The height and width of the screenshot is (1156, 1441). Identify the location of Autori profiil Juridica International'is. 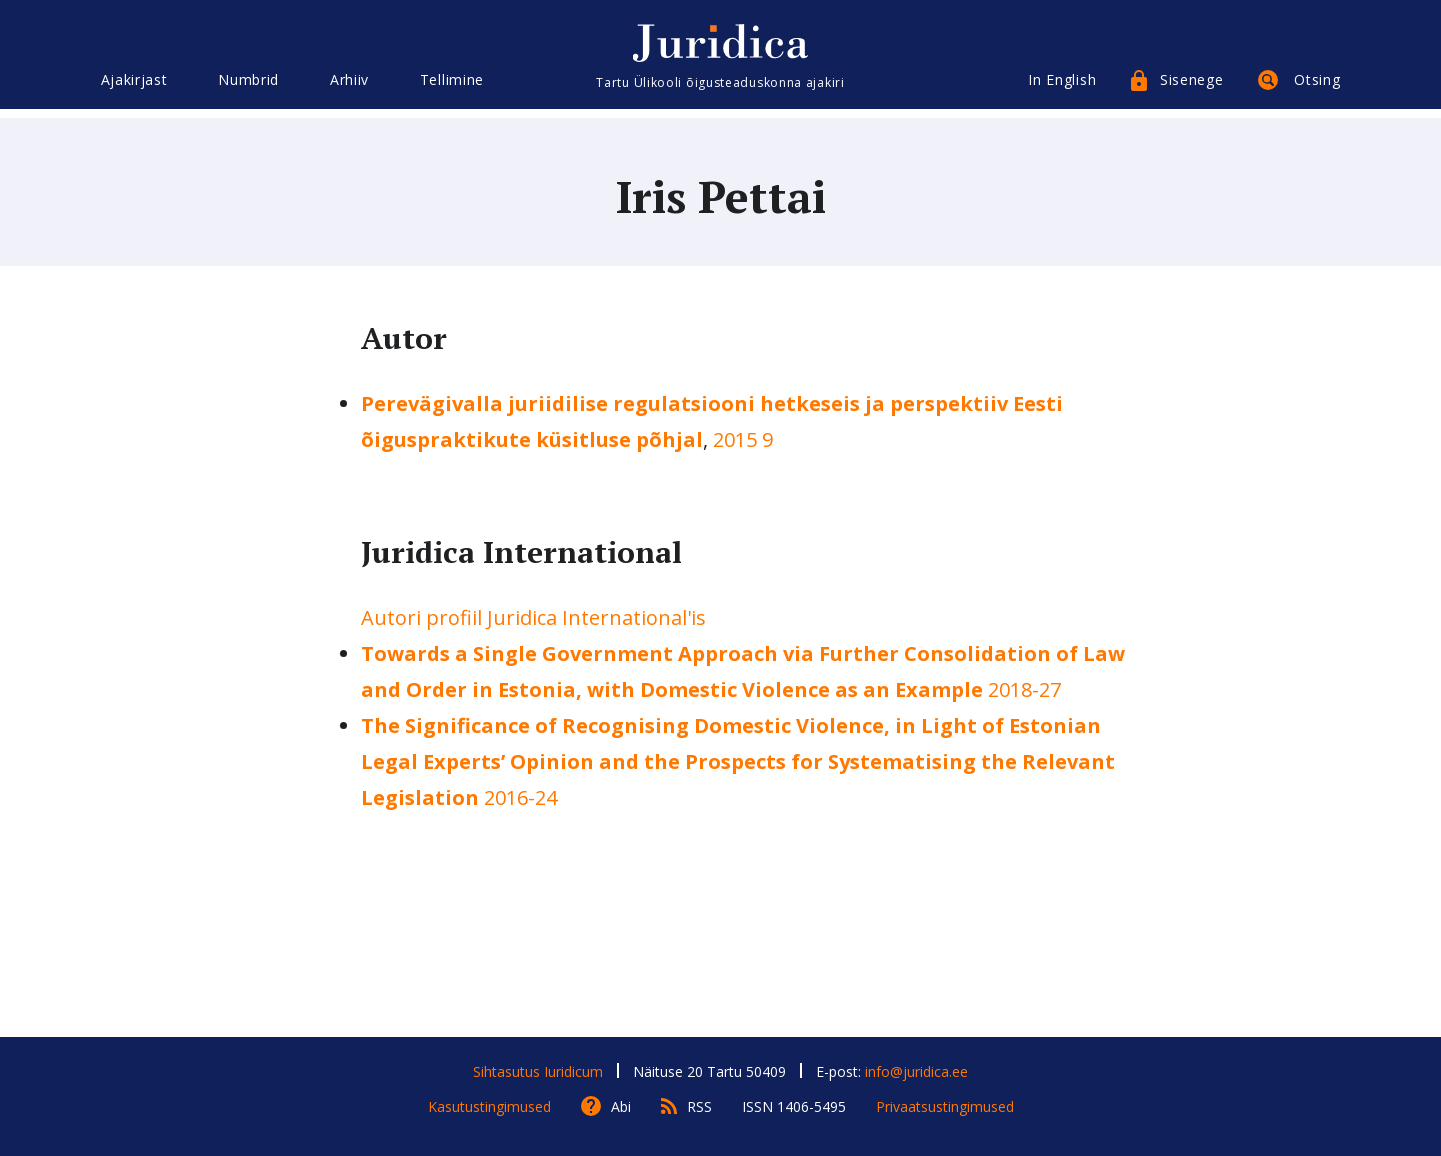
(533, 617).